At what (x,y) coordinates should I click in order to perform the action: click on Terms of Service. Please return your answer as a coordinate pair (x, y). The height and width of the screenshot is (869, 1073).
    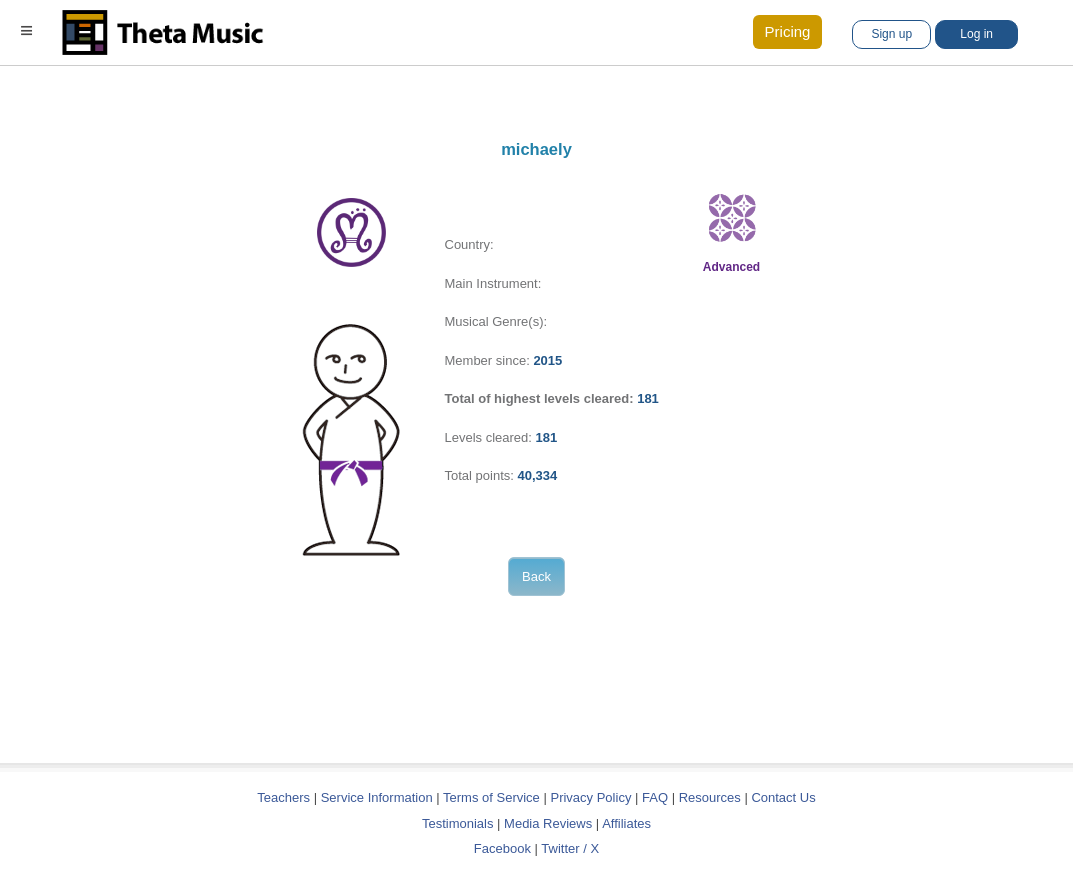
    Looking at the image, I should click on (491, 797).